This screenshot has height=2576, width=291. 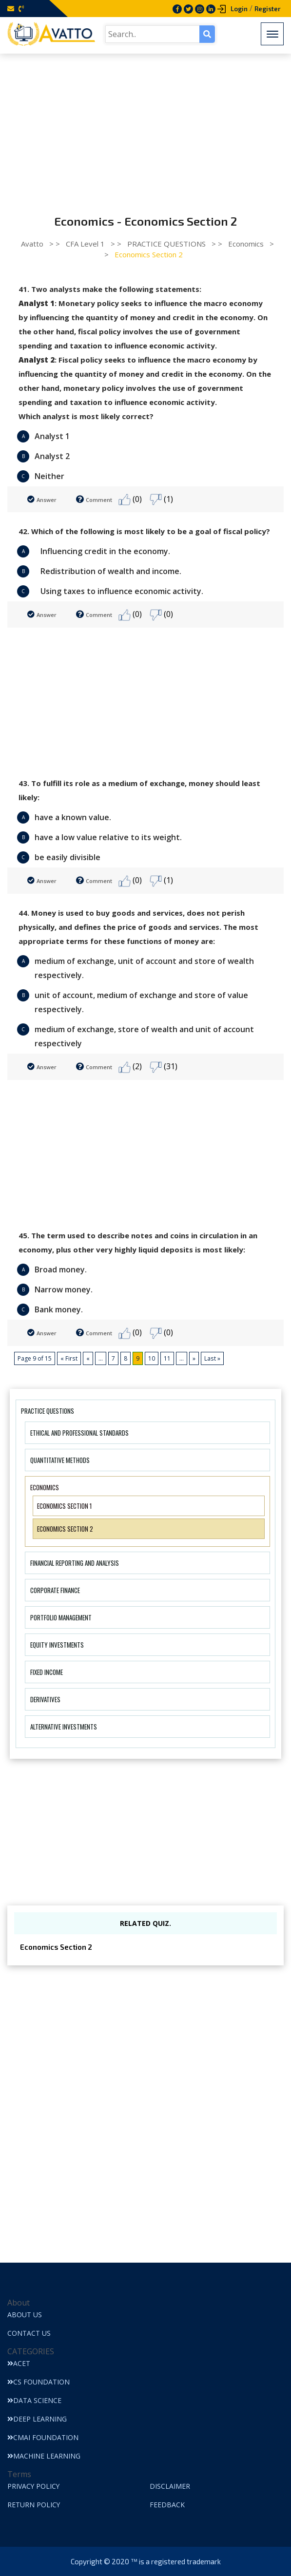 I want to click on Contact Us, so click(x=29, y=2333).